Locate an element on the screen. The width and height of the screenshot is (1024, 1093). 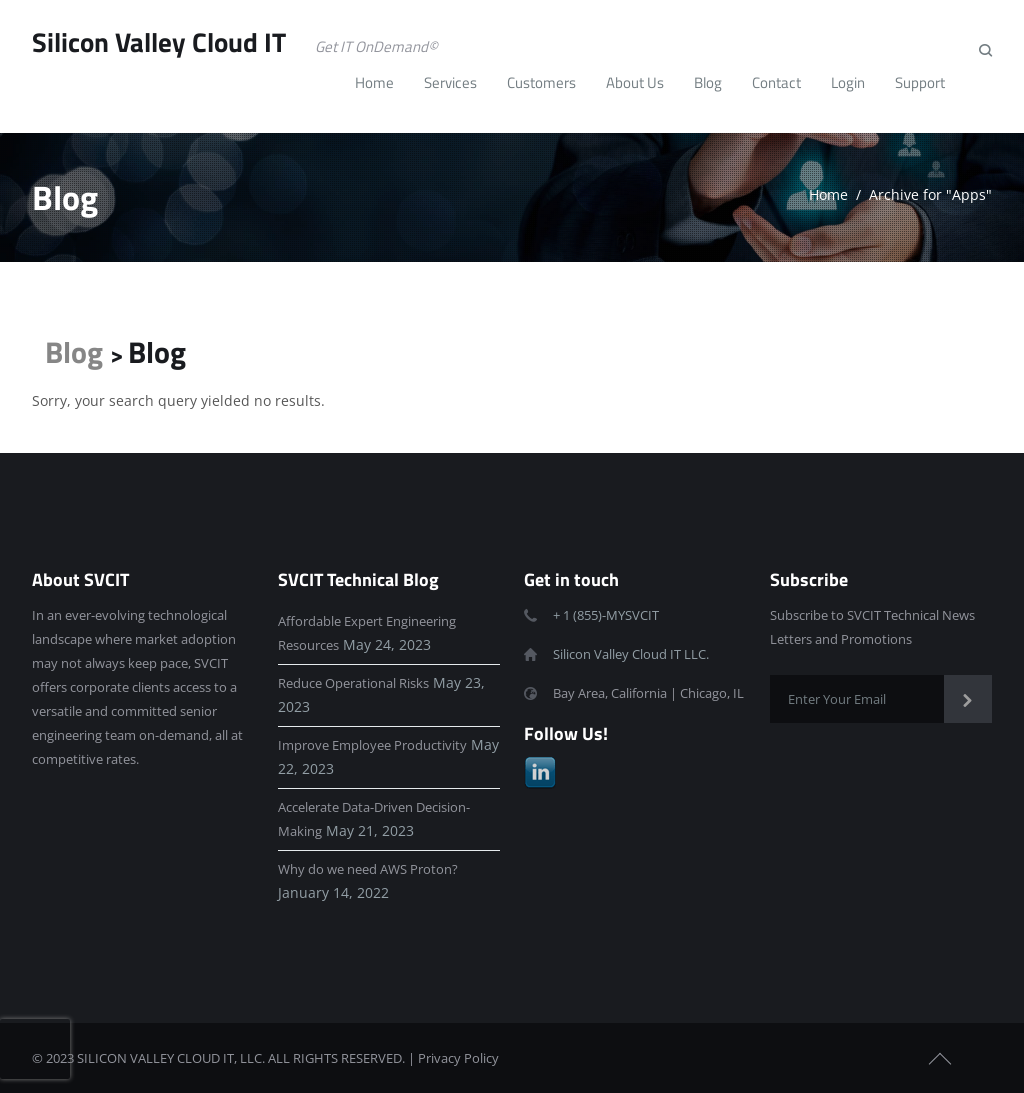
Why do we need AWS Proton? is located at coordinates (368, 869).